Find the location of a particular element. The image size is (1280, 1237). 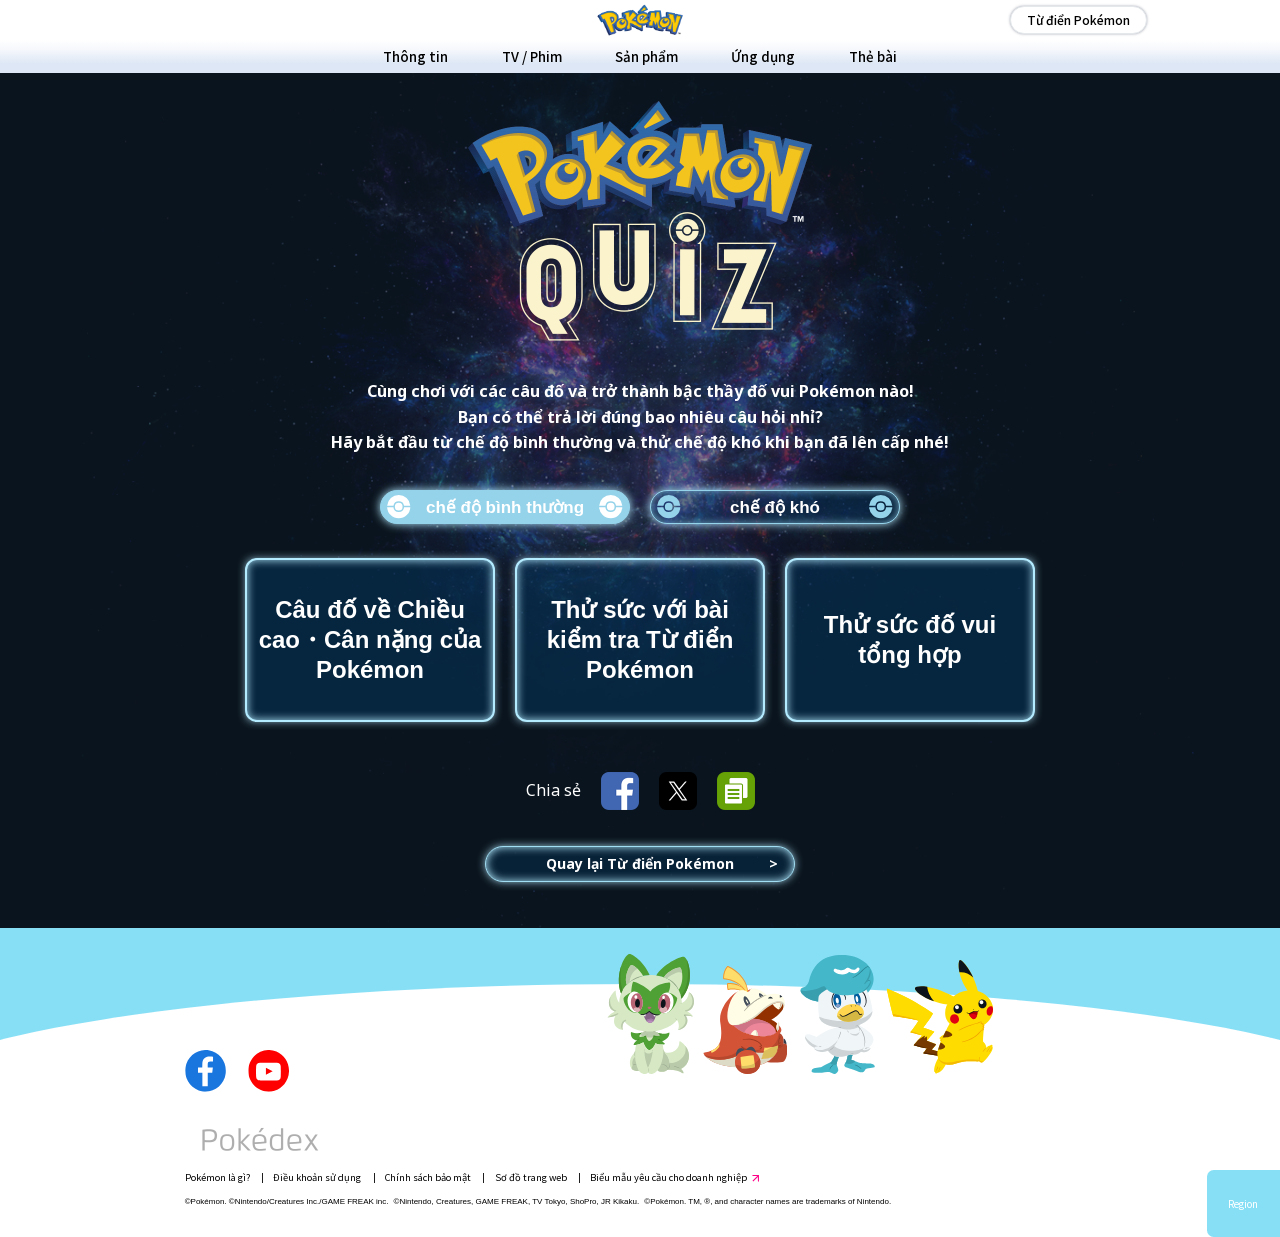

chế độ bình thường is located at coordinates (505, 507).